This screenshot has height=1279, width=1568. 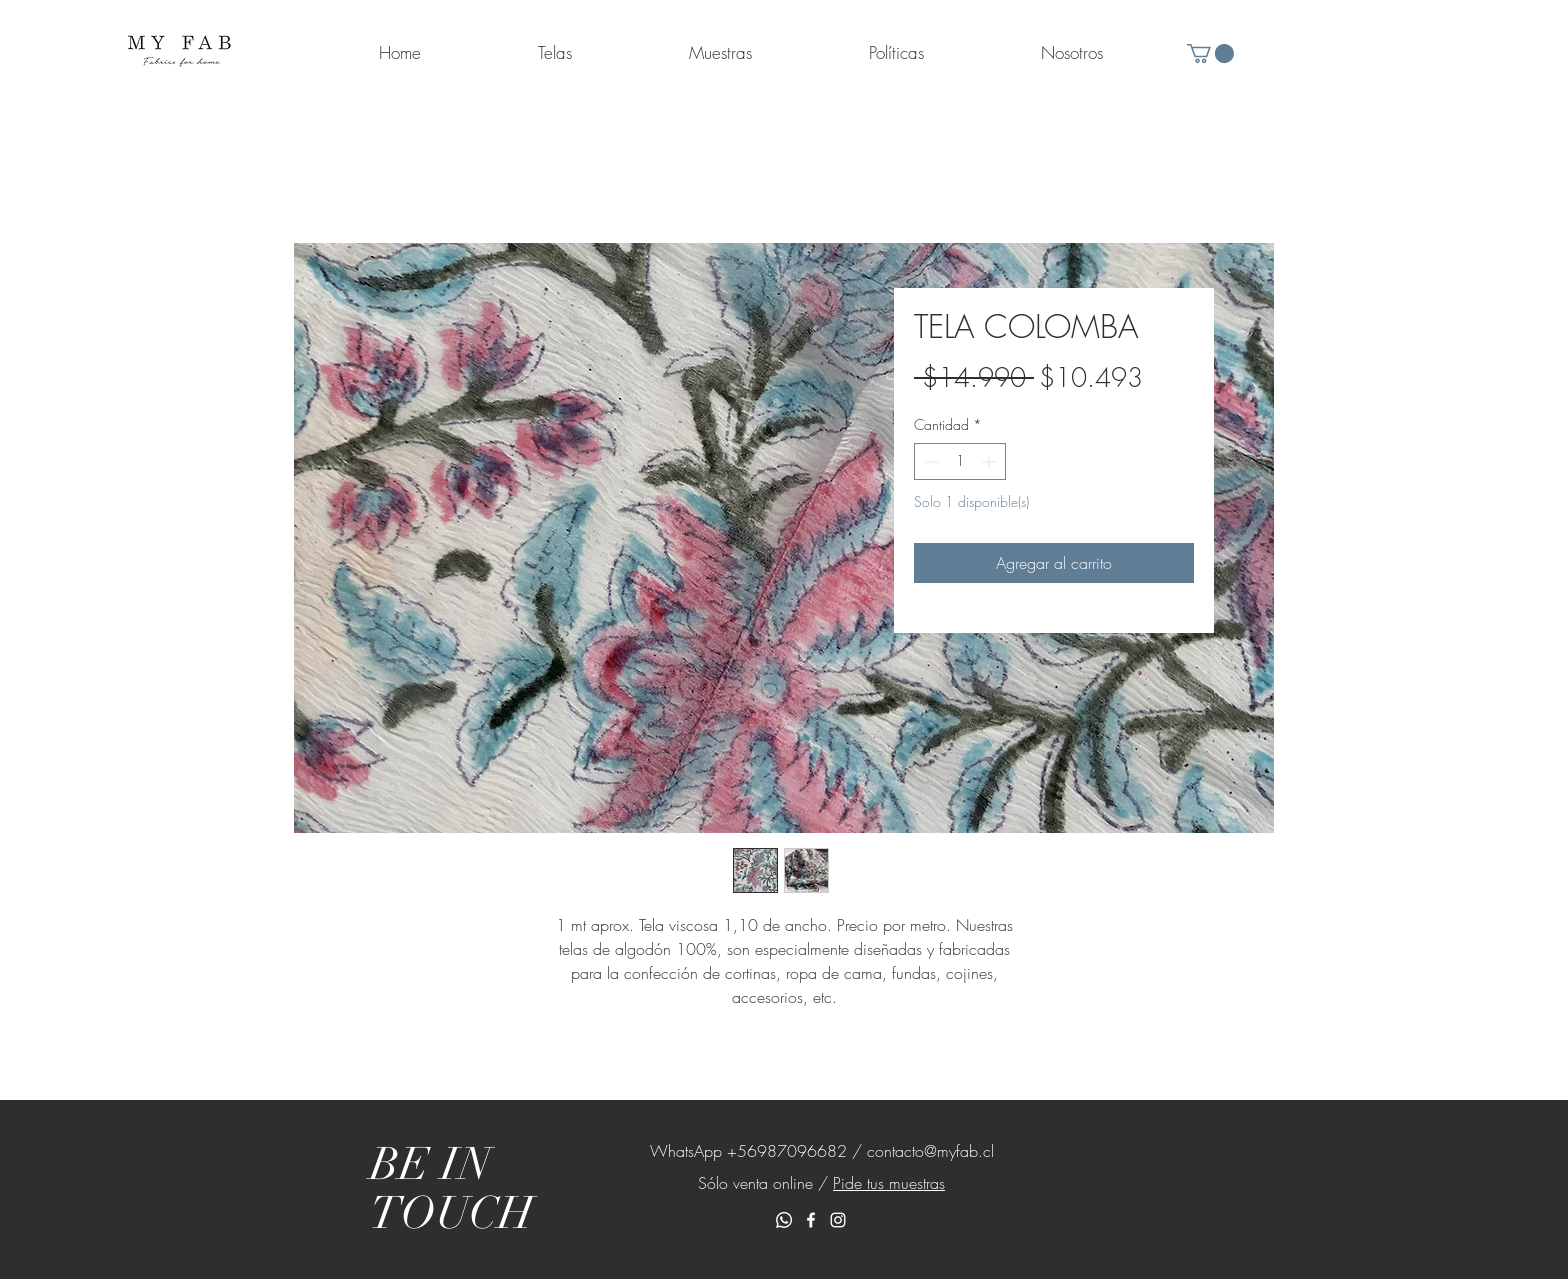 I want to click on [White Instagram Icon], so click(x=838, y=1220).